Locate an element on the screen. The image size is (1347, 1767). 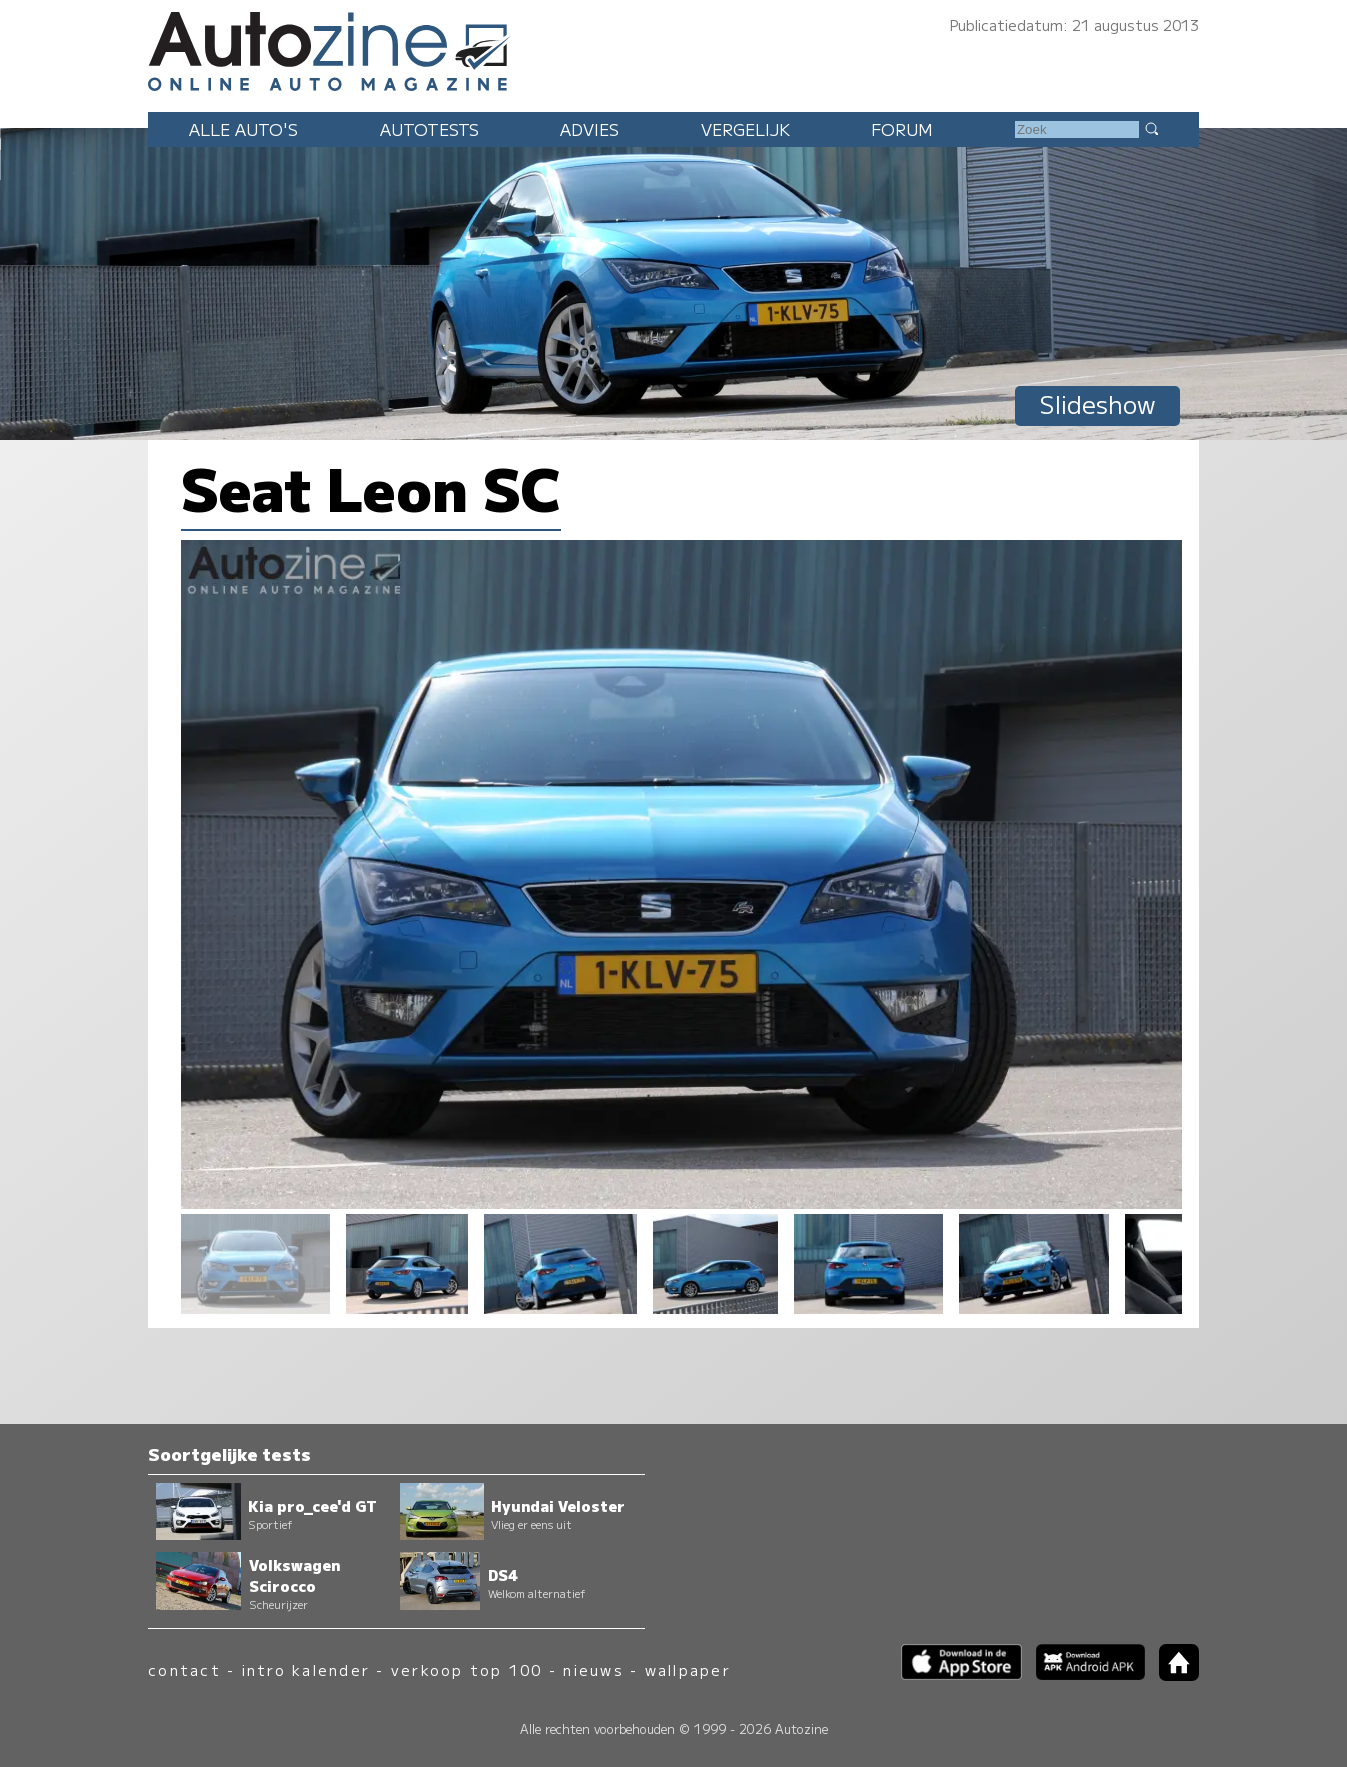
Autotests is located at coordinates (429, 129).